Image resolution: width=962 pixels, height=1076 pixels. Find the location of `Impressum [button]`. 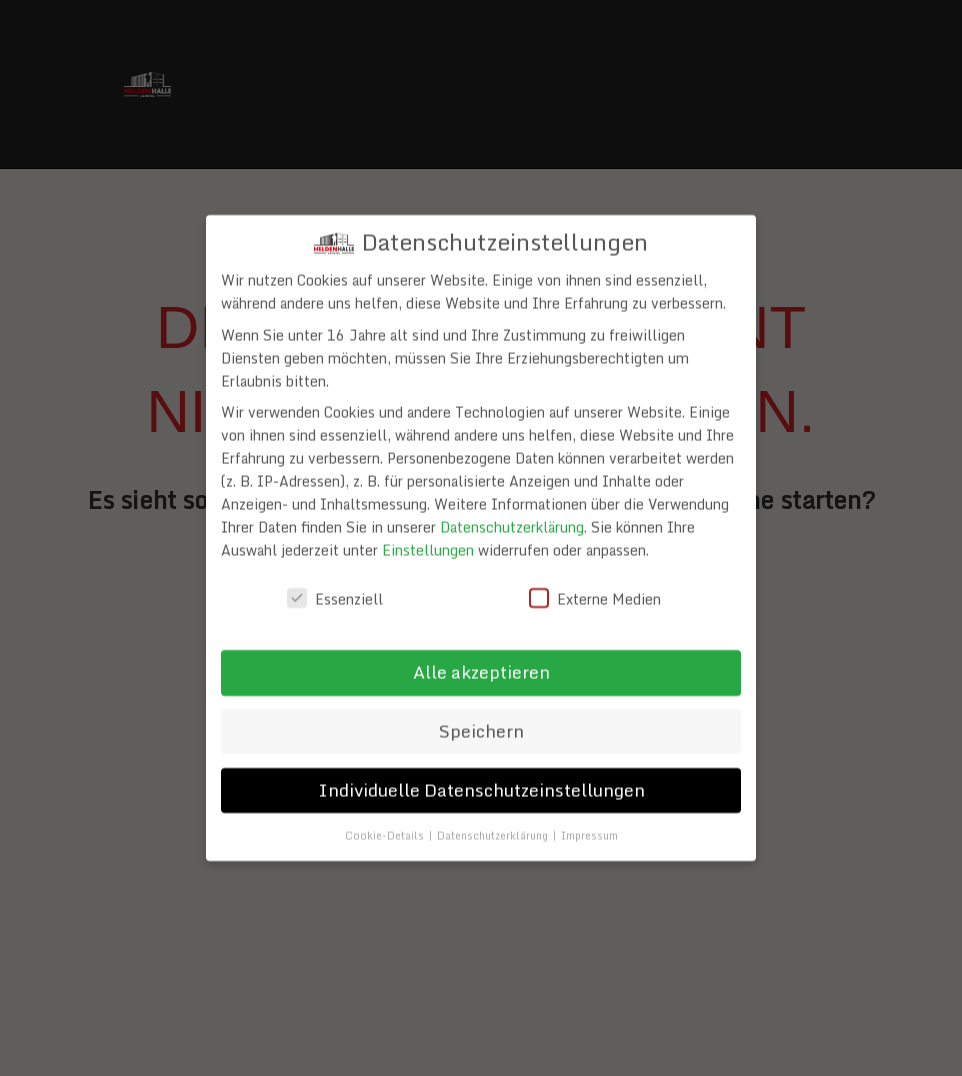

Impressum [button] is located at coordinates (589, 831).